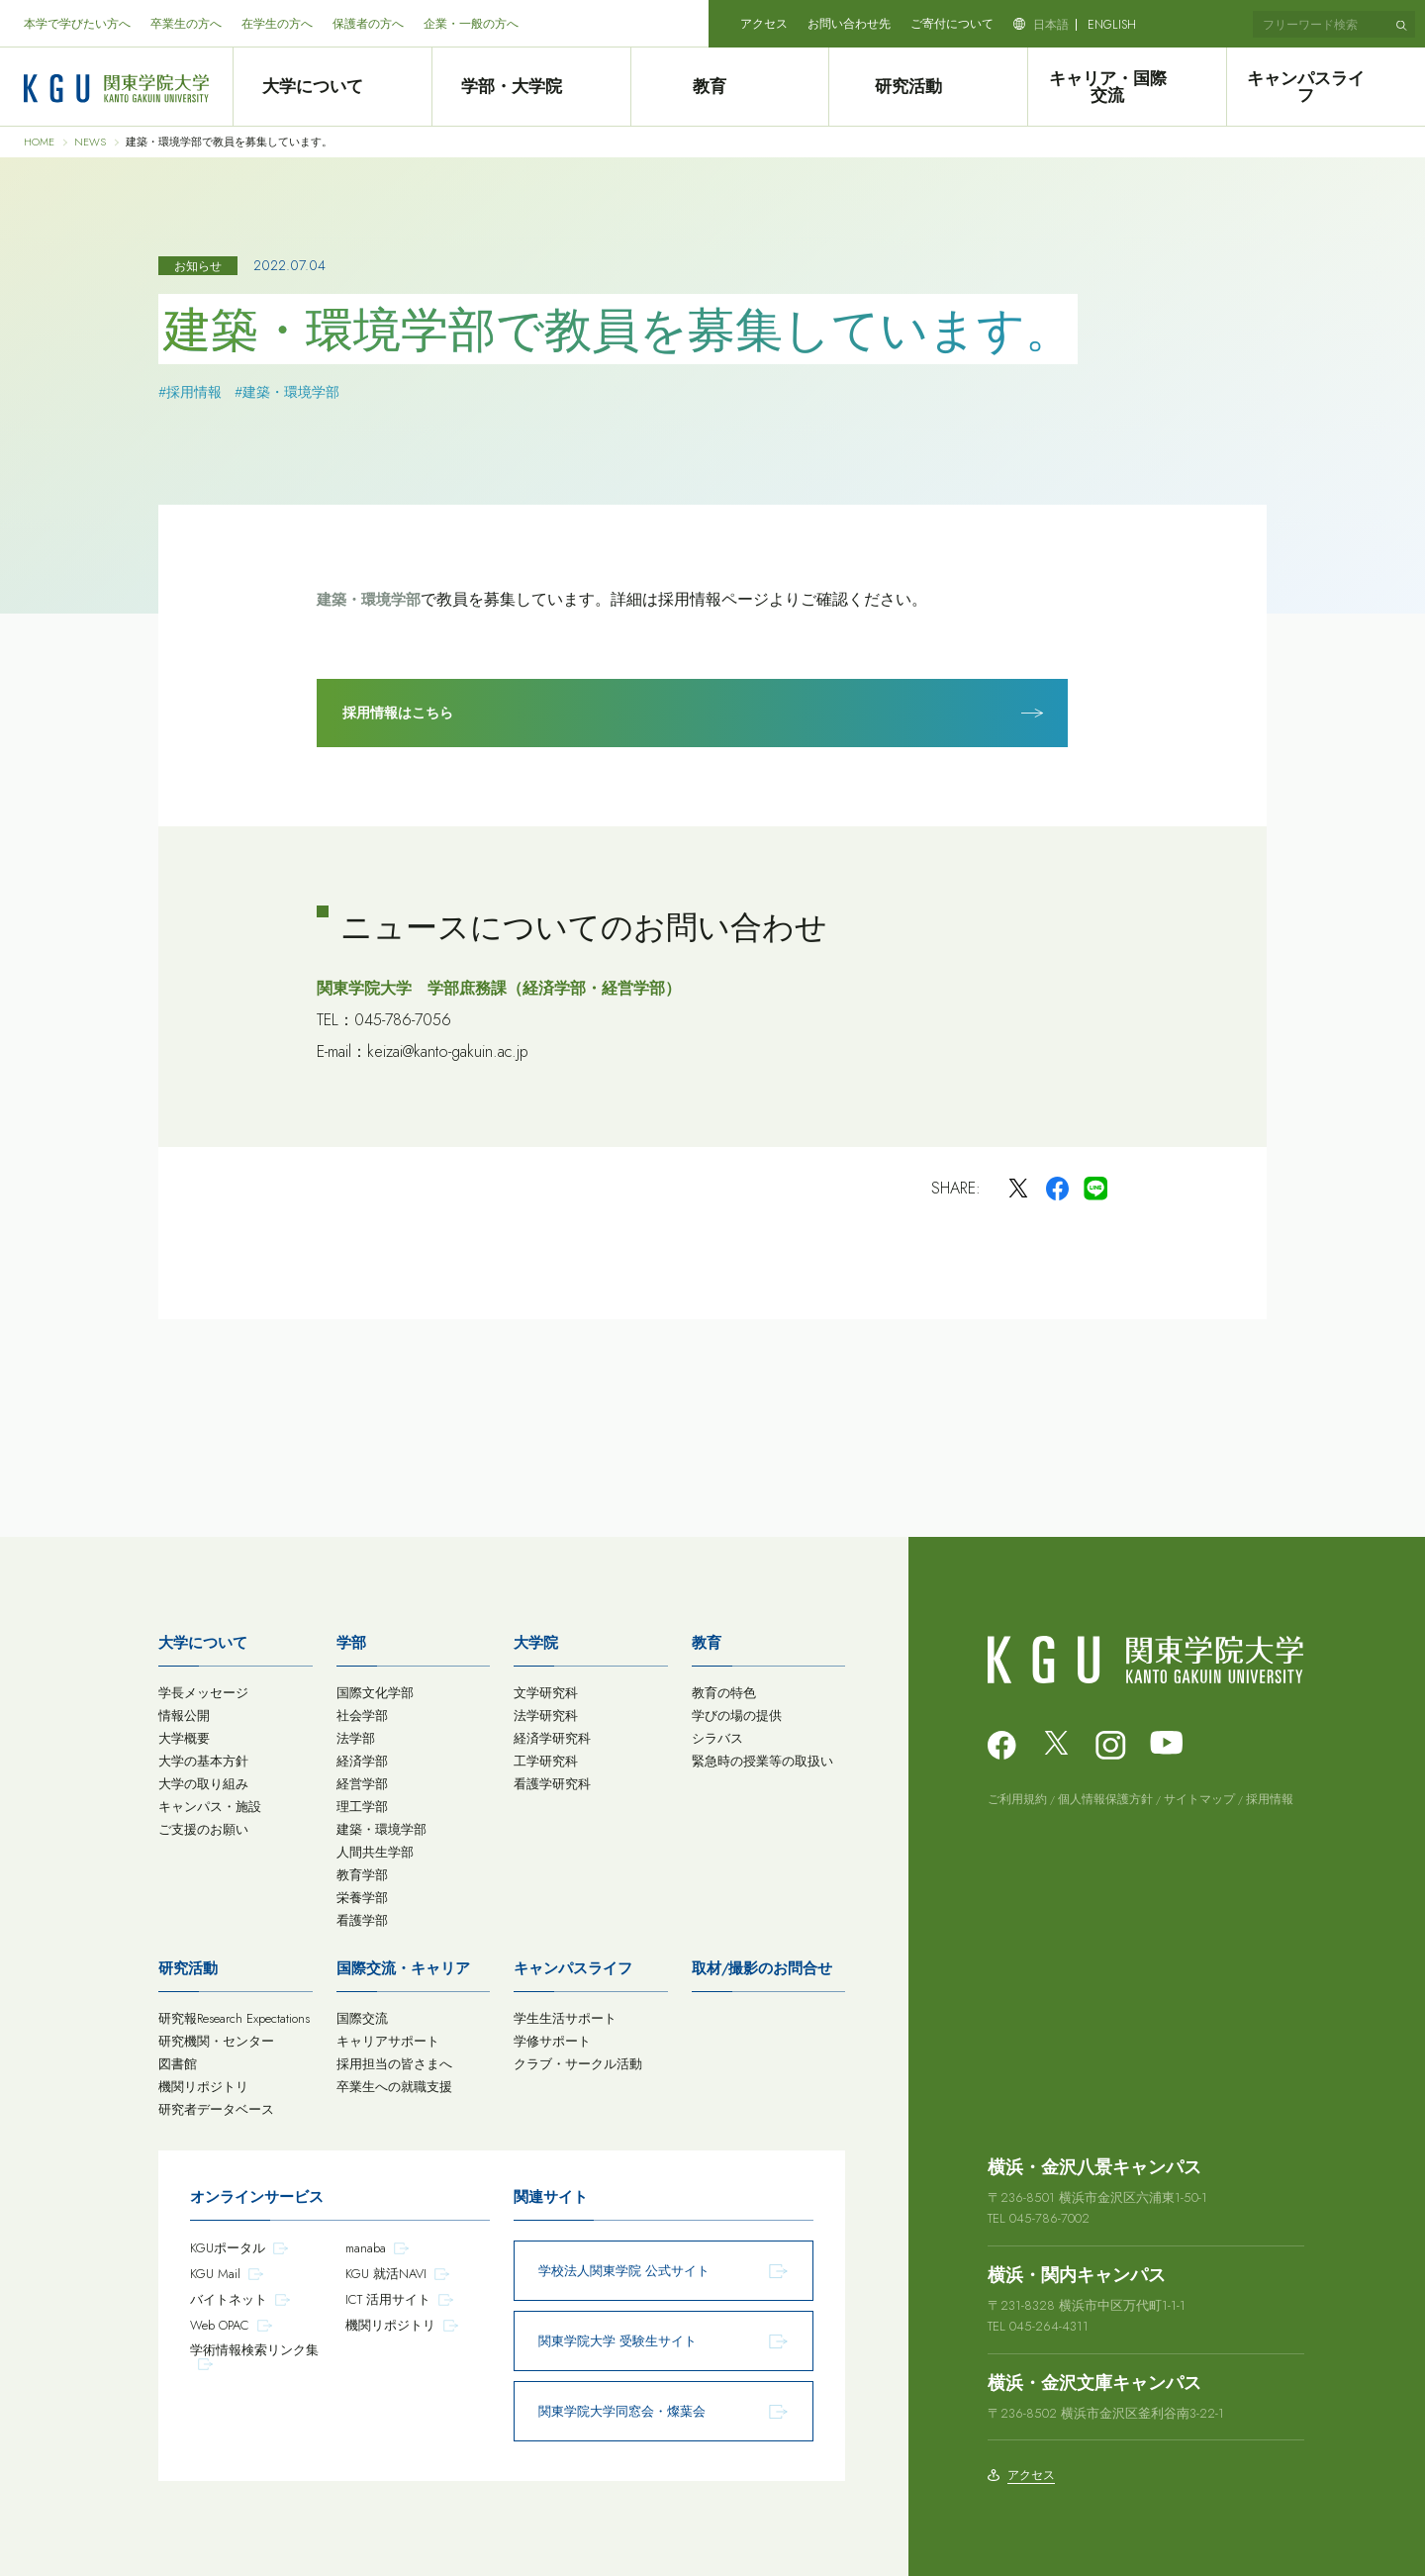 This screenshot has width=1425, height=2576. I want to click on アクセス, so click(764, 24).